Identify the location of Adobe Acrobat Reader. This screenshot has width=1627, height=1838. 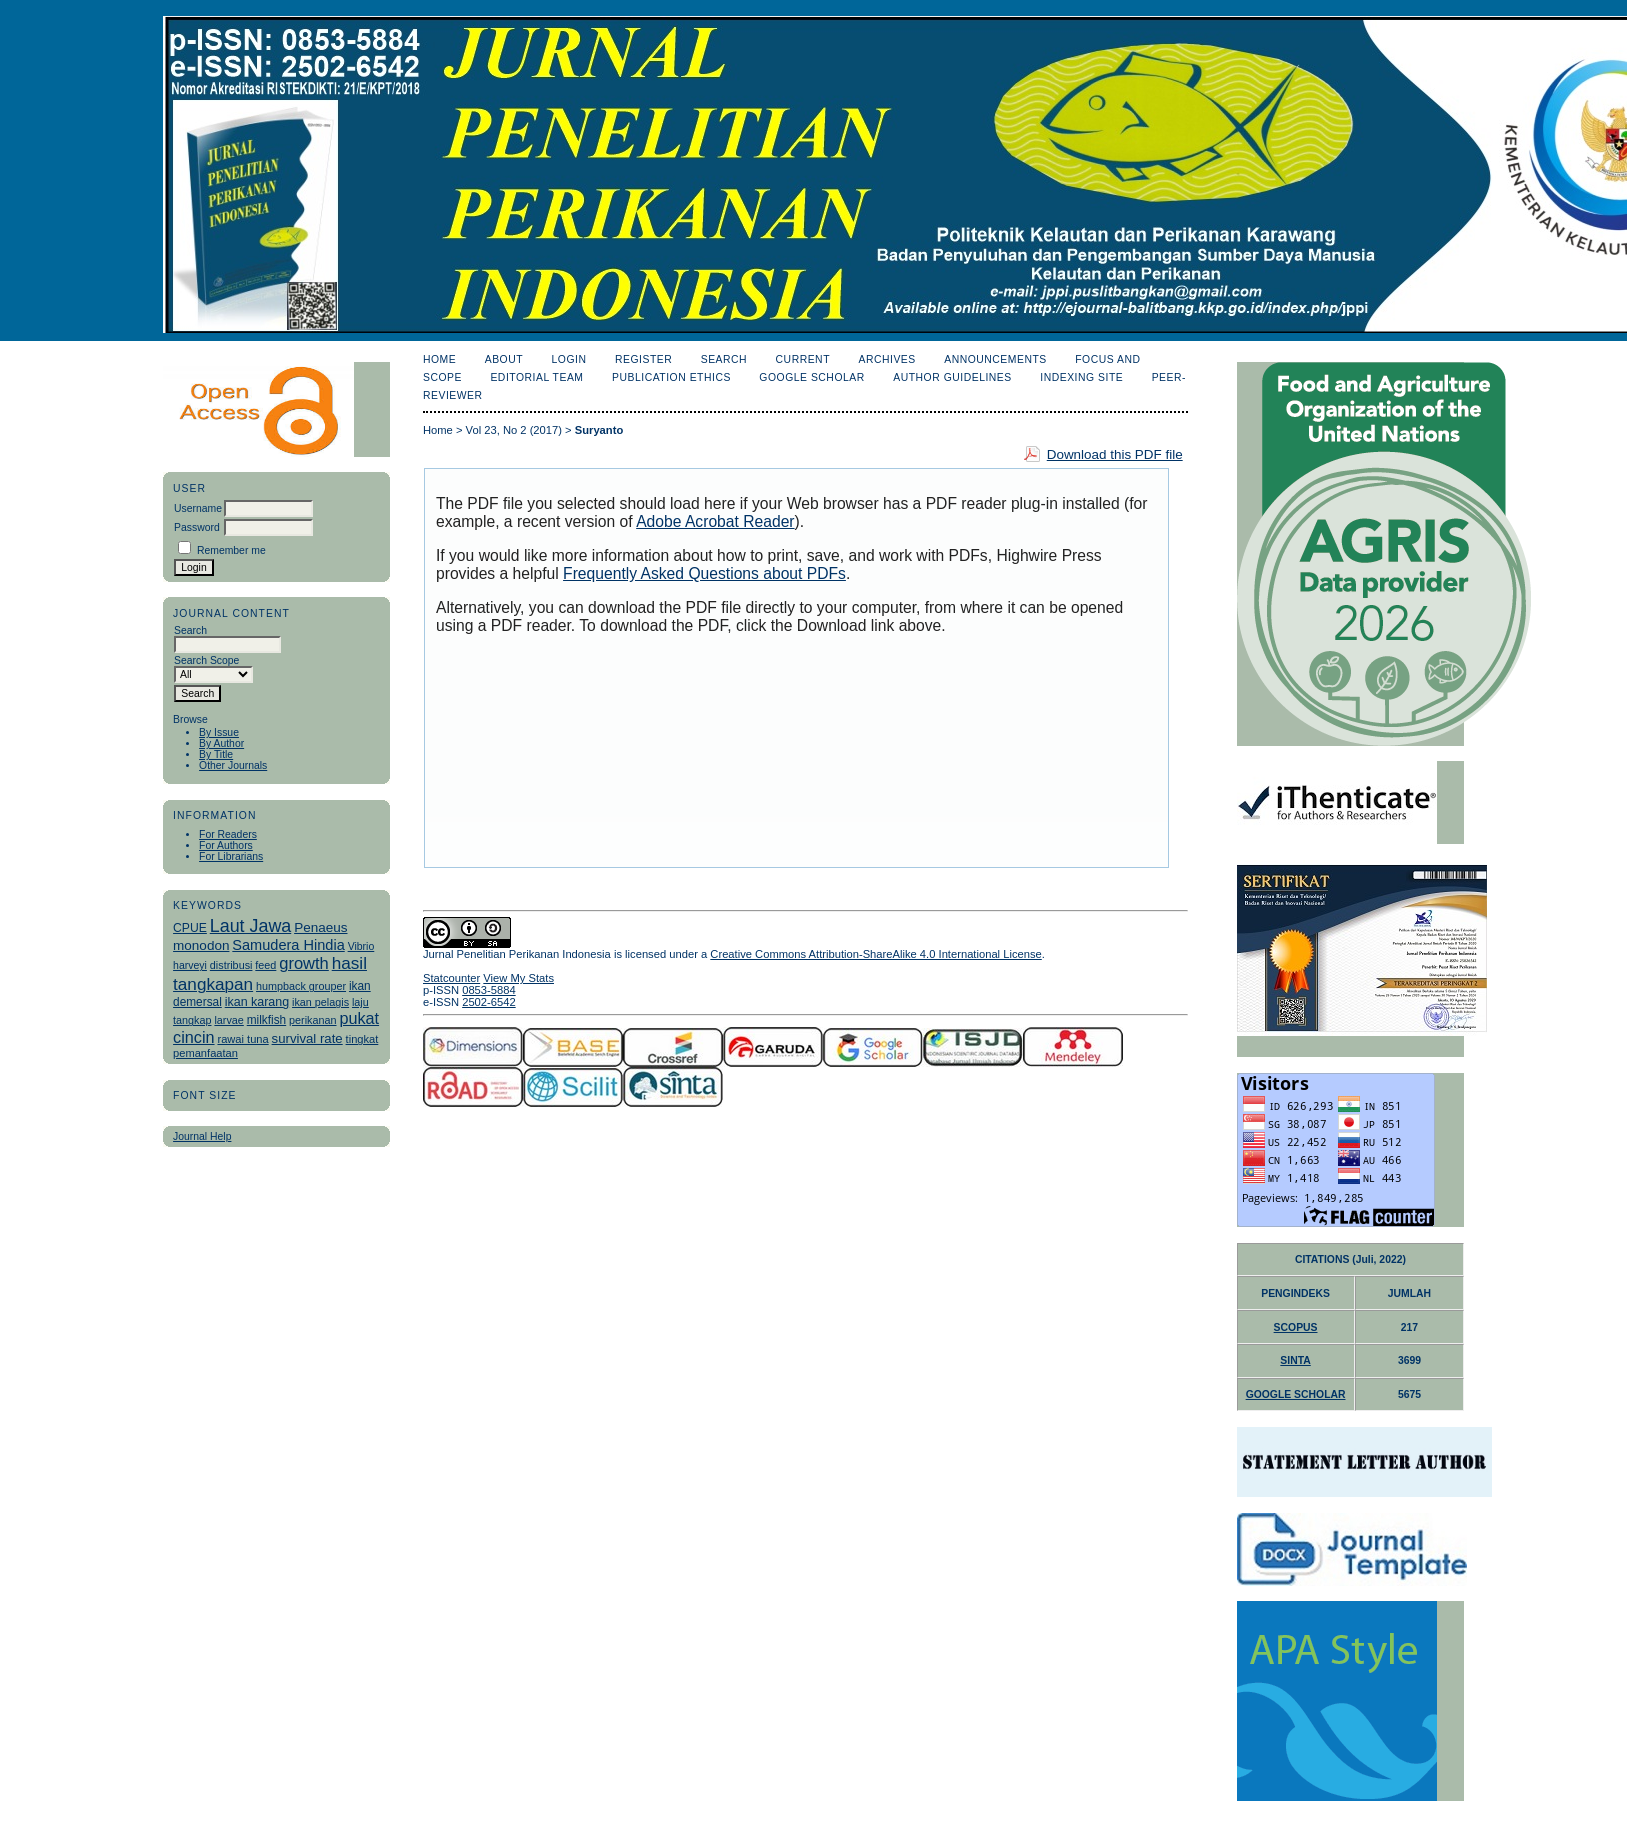
(715, 521).